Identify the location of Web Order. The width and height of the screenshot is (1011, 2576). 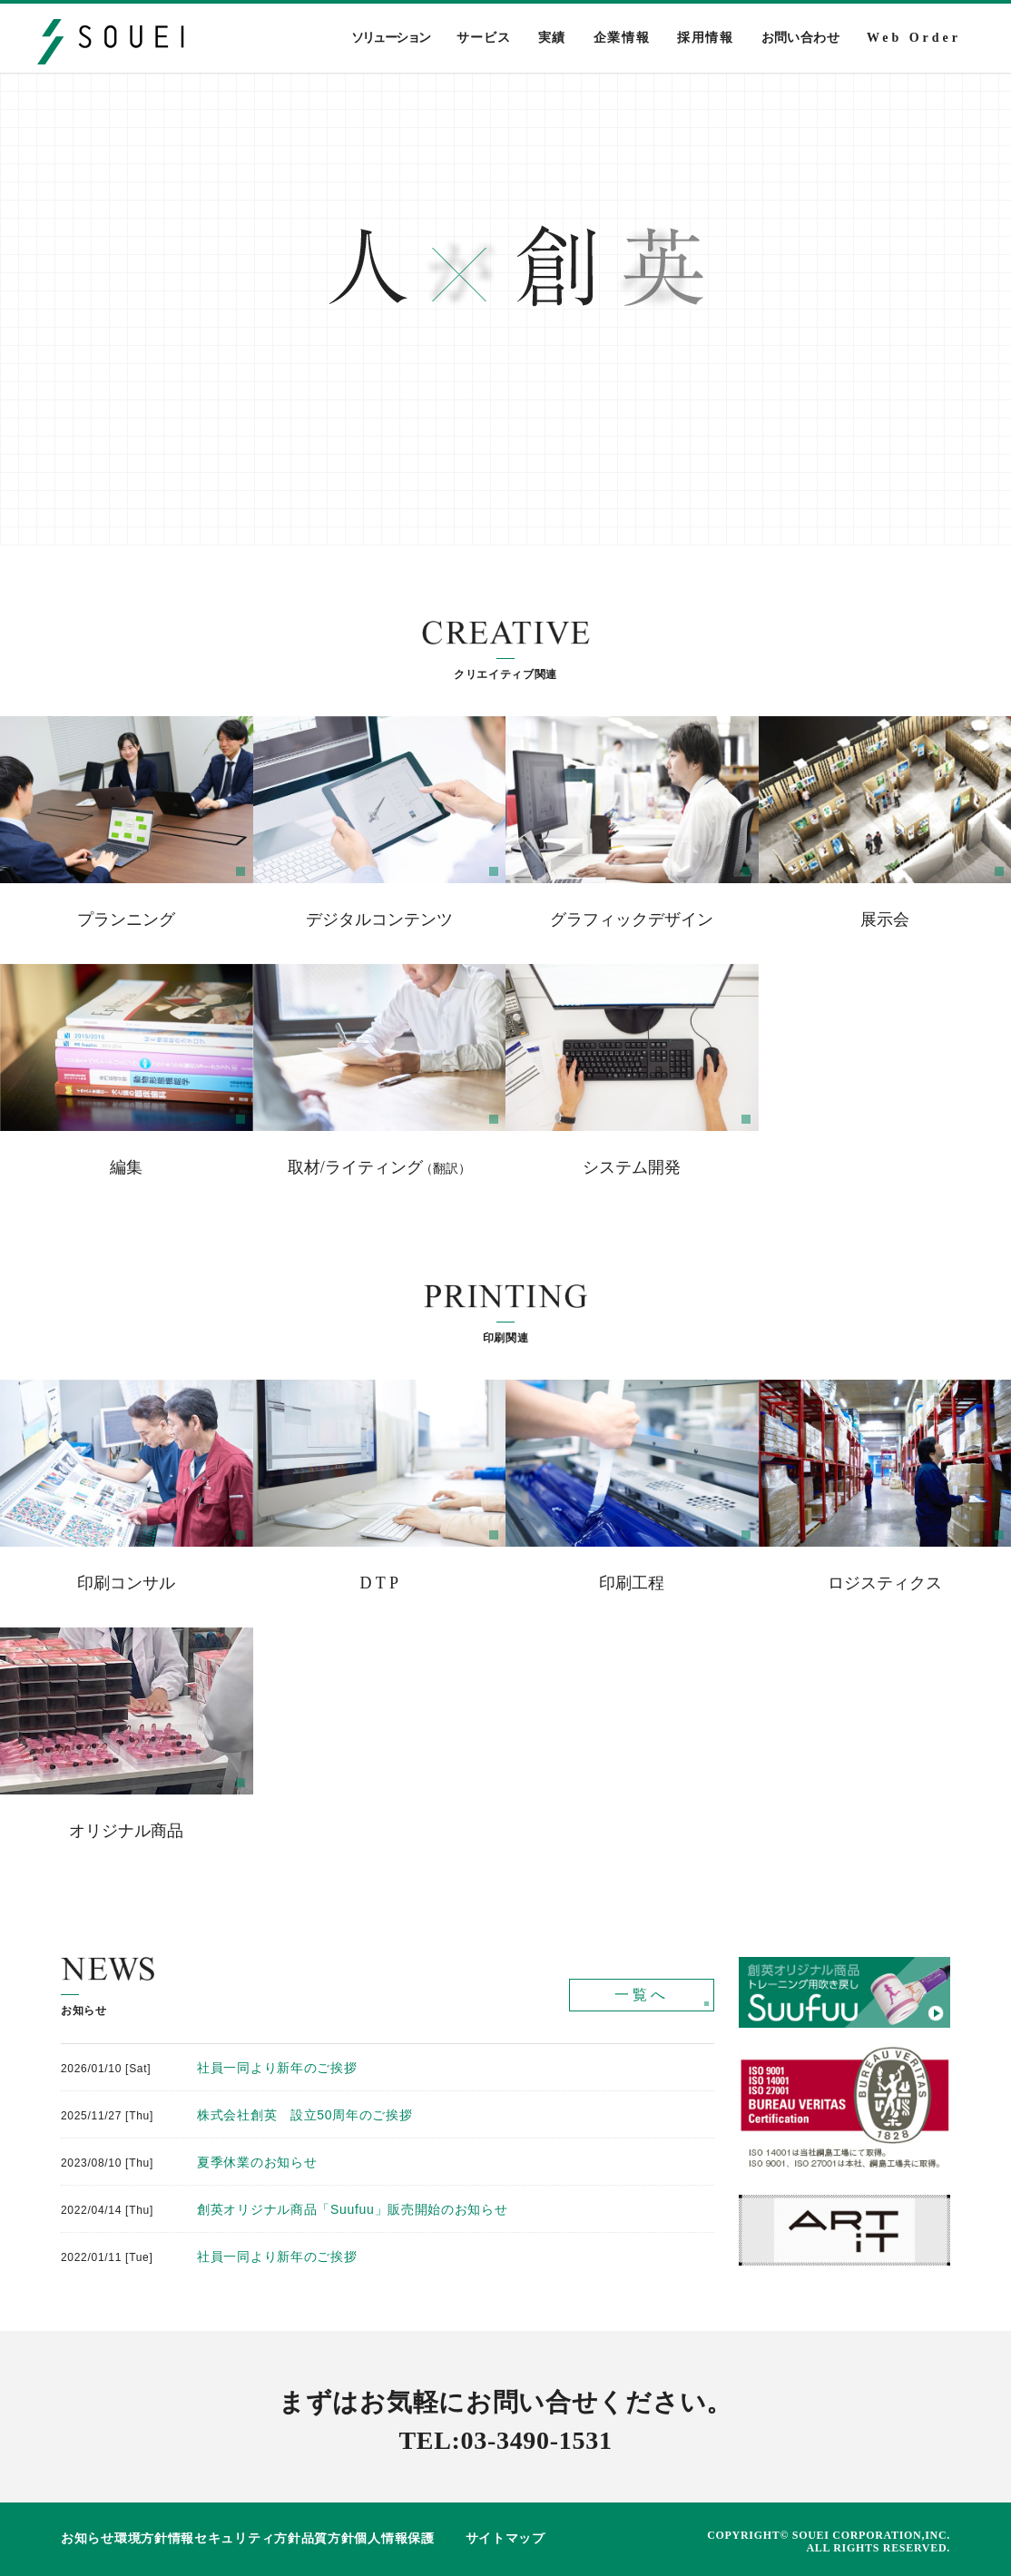
(914, 37).